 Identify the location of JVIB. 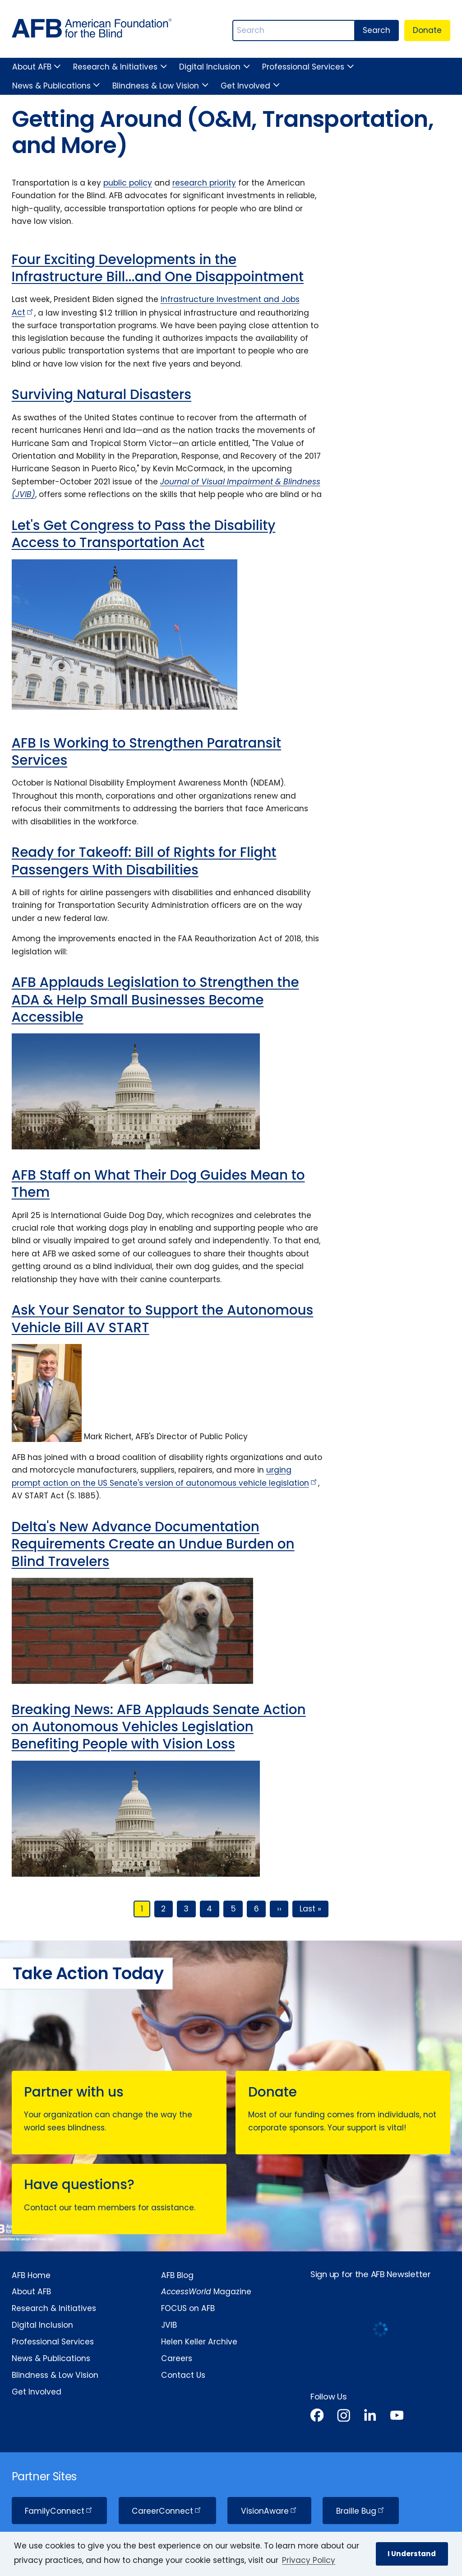
(169, 2325).